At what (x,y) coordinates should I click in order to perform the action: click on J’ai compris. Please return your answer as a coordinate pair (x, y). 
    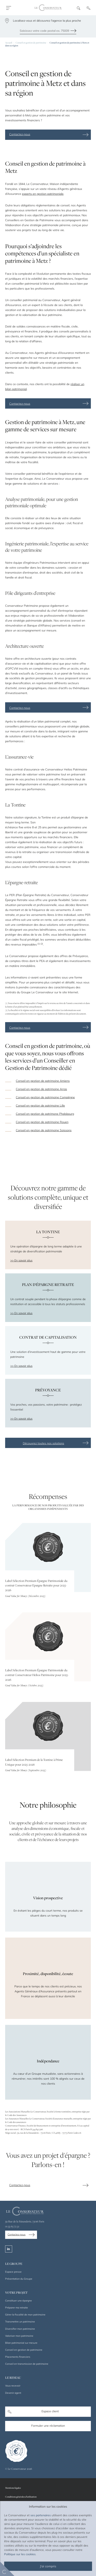
    Looking at the image, I should click on (48, 2566).